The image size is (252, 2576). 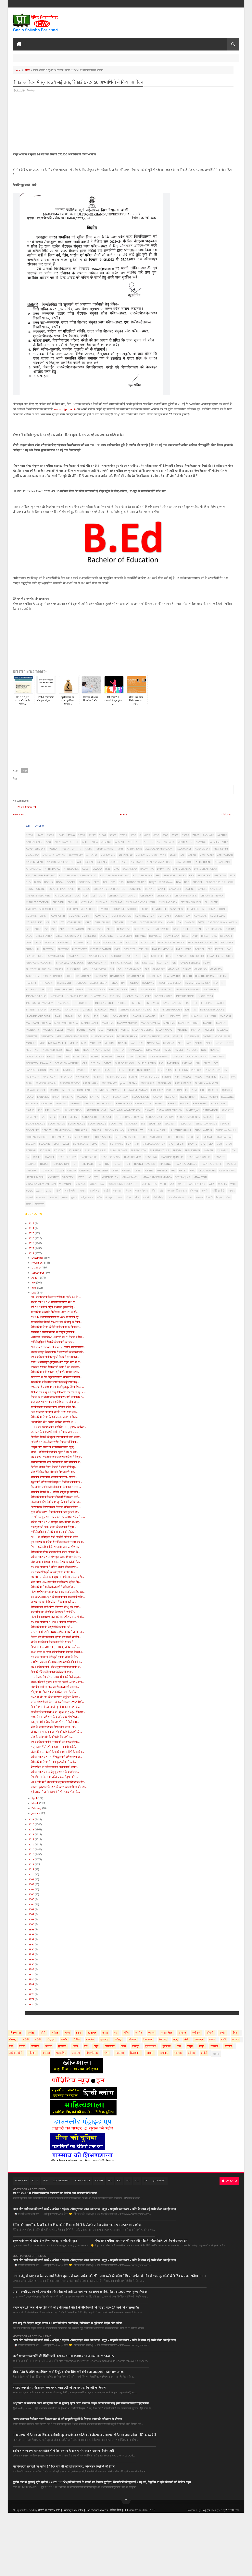 I want to click on E OFFICE, so click(x=188, y=455).